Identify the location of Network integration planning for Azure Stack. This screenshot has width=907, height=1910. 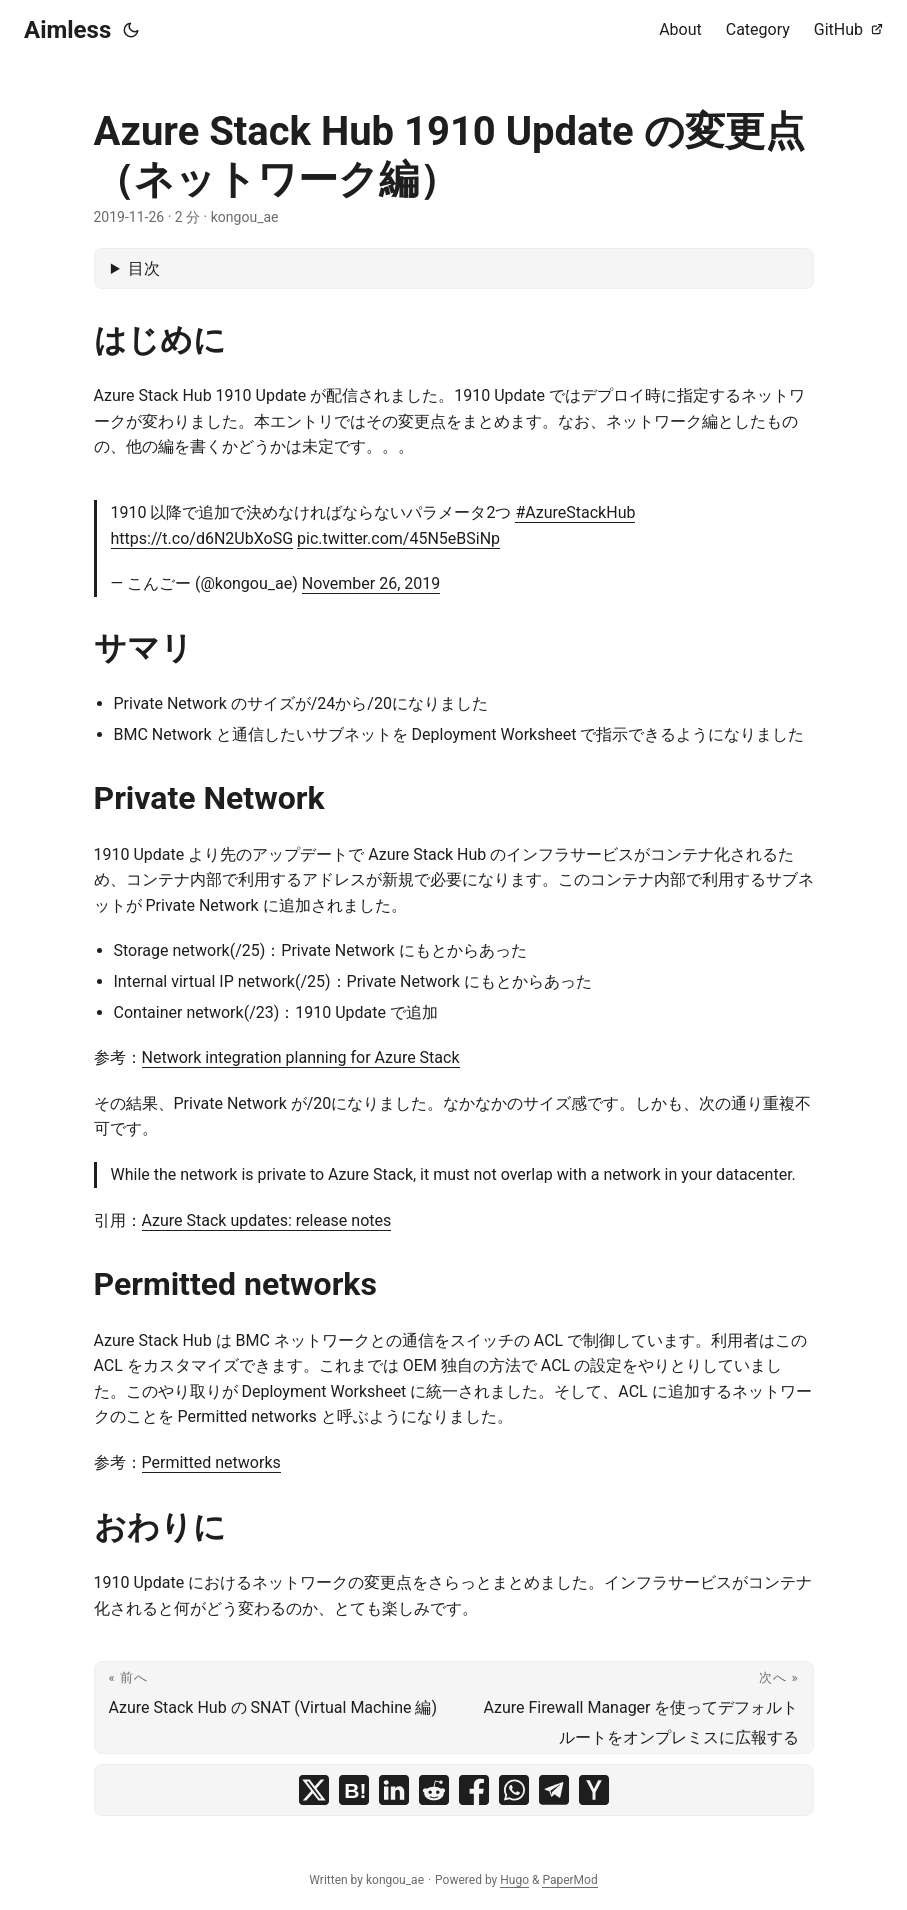
(301, 1057).